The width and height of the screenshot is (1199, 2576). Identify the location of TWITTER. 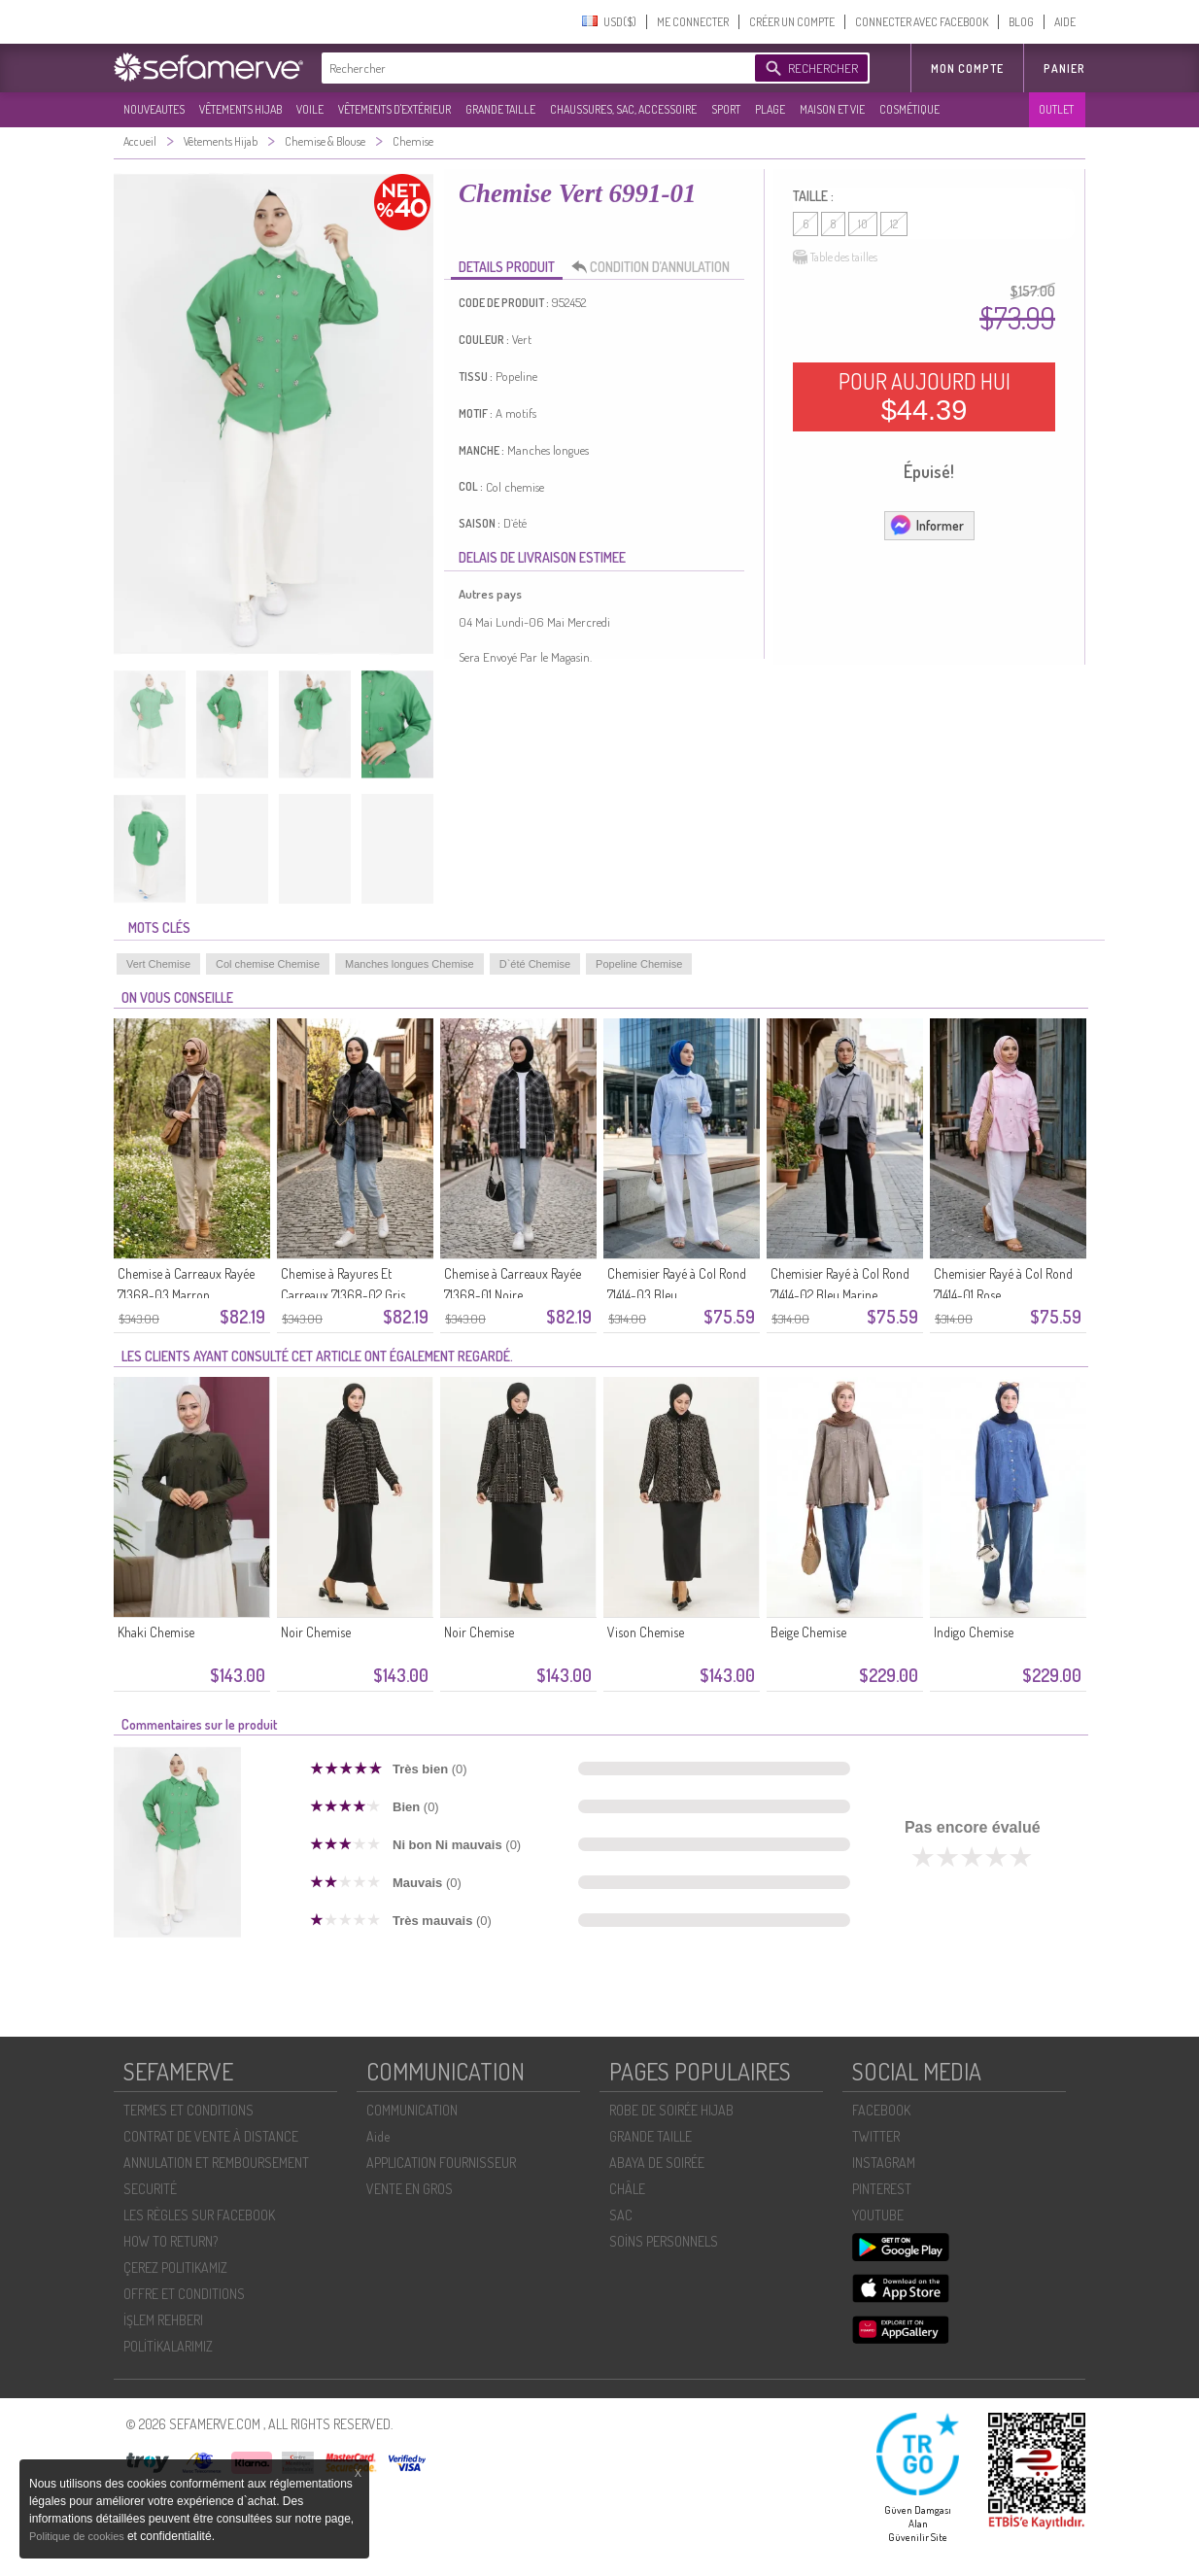
(876, 2136).